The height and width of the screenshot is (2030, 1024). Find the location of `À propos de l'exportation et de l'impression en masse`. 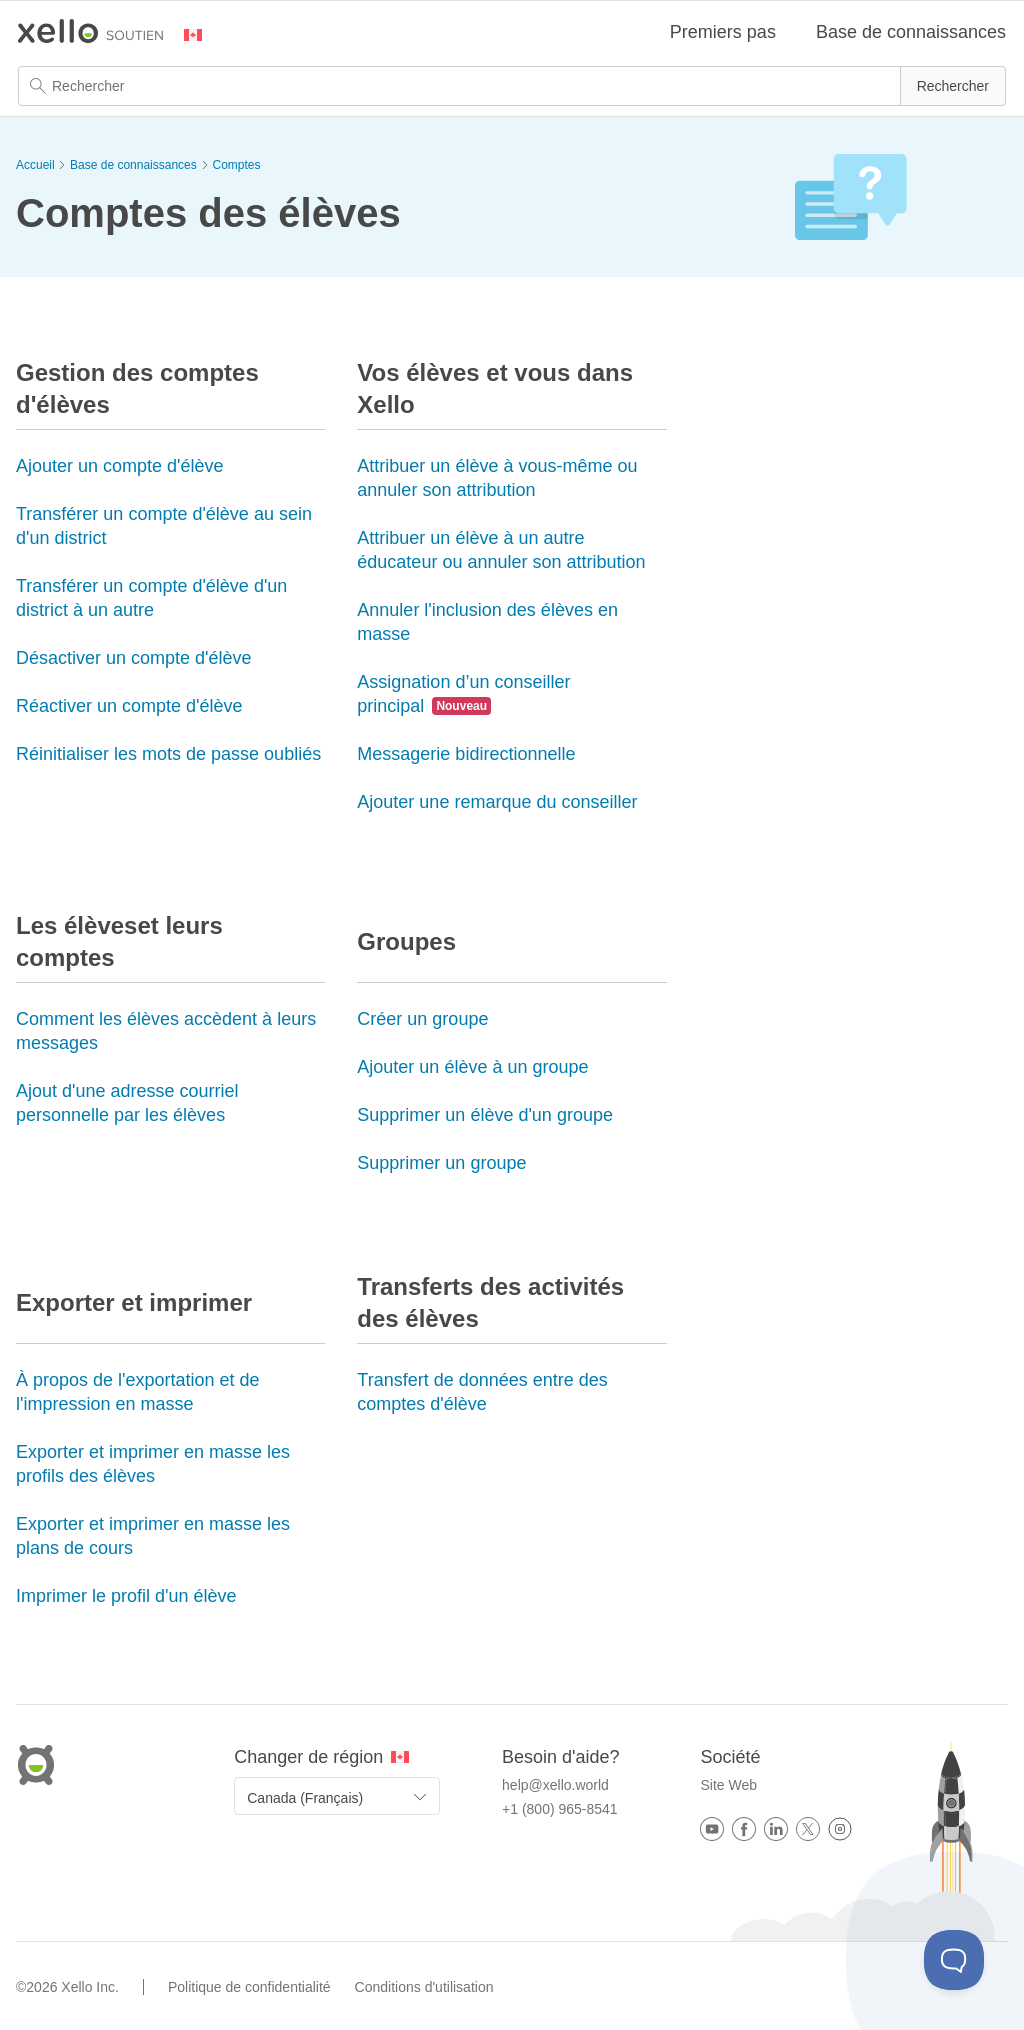

À propos de l'exportation et de l'impression en masse is located at coordinates (138, 1392).